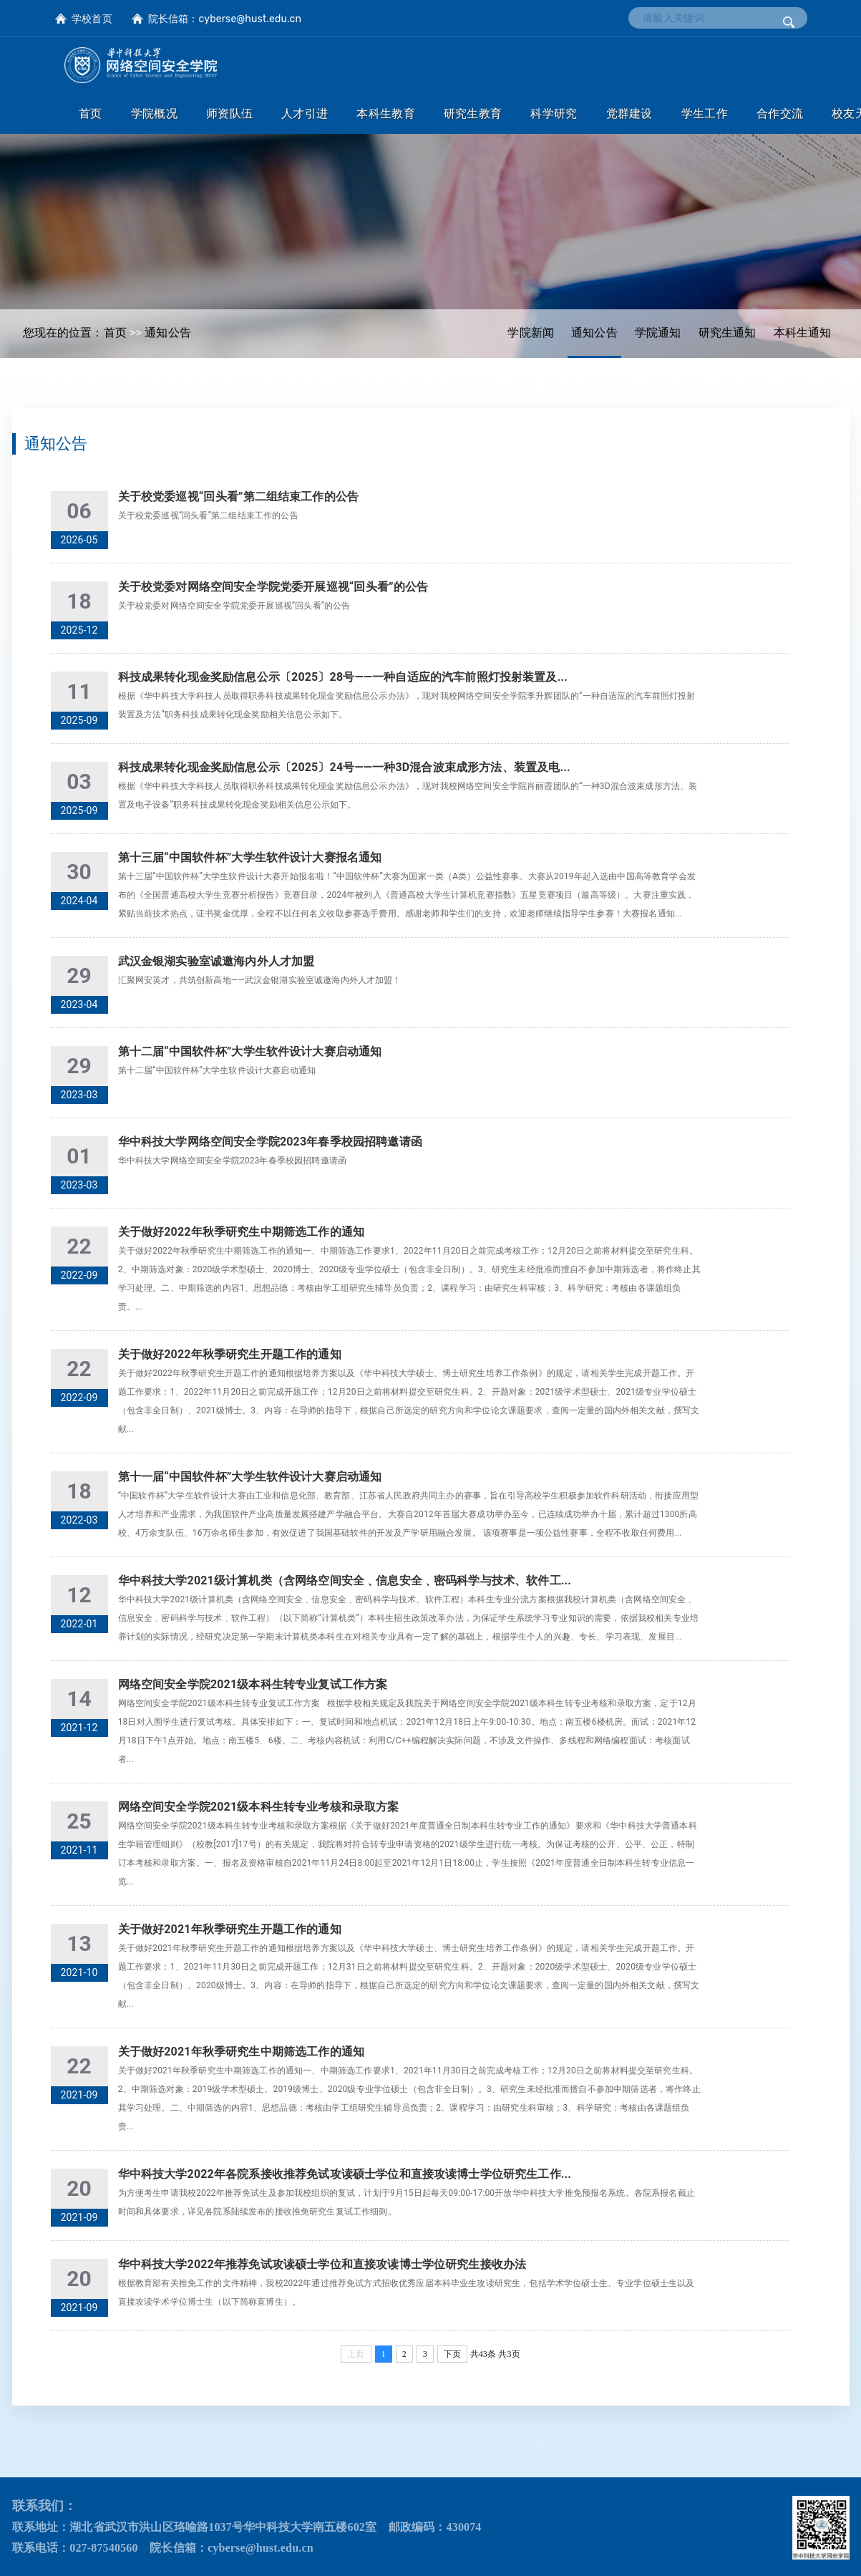 Image resolution: width=861 pixels, height=2576 pixels. I want to click on 网络空间安全学院2021级本科生转专业考核和录取方案, so click(258, 1807).